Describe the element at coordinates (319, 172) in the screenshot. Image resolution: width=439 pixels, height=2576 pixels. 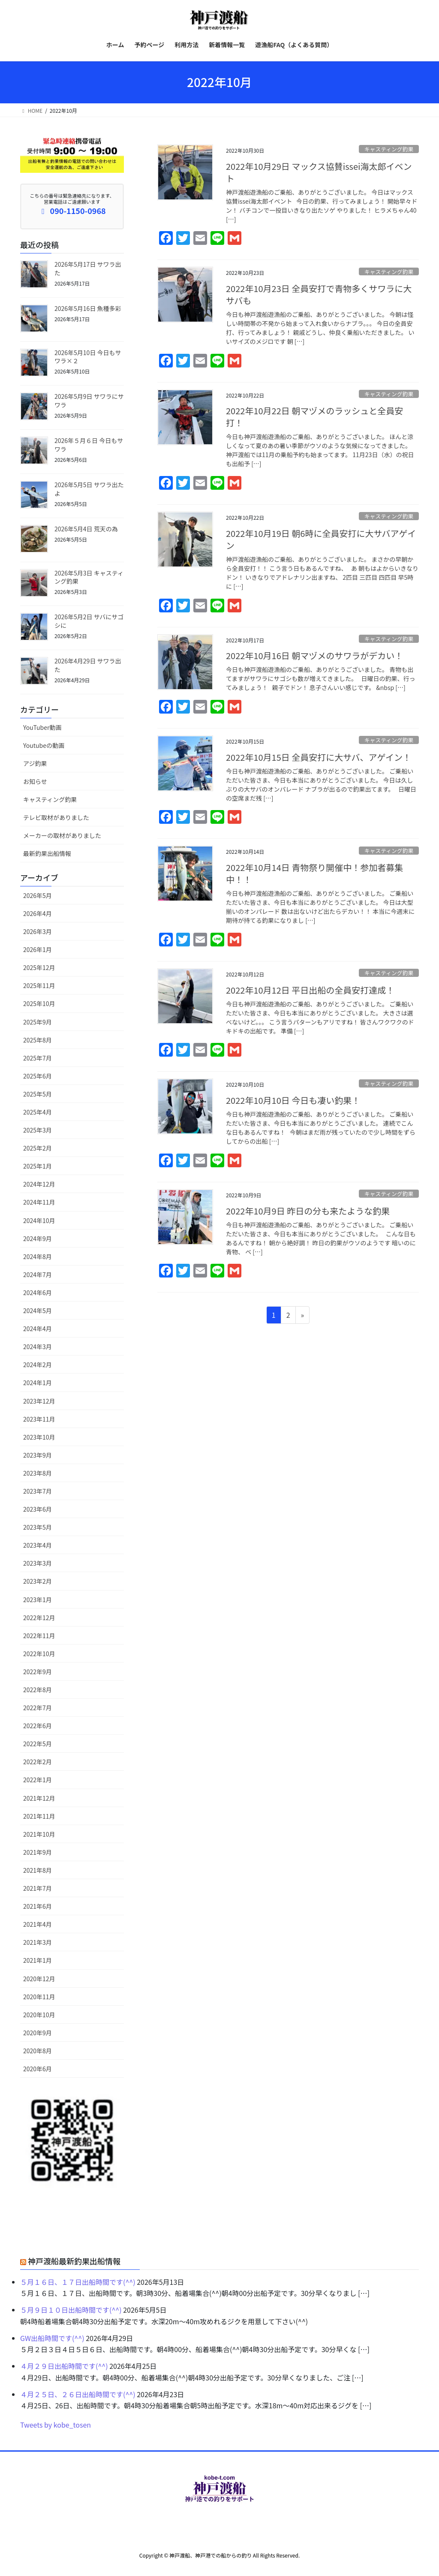
I see `2022年10月29日 マックス協賛issei海太郎イベント` at that location.